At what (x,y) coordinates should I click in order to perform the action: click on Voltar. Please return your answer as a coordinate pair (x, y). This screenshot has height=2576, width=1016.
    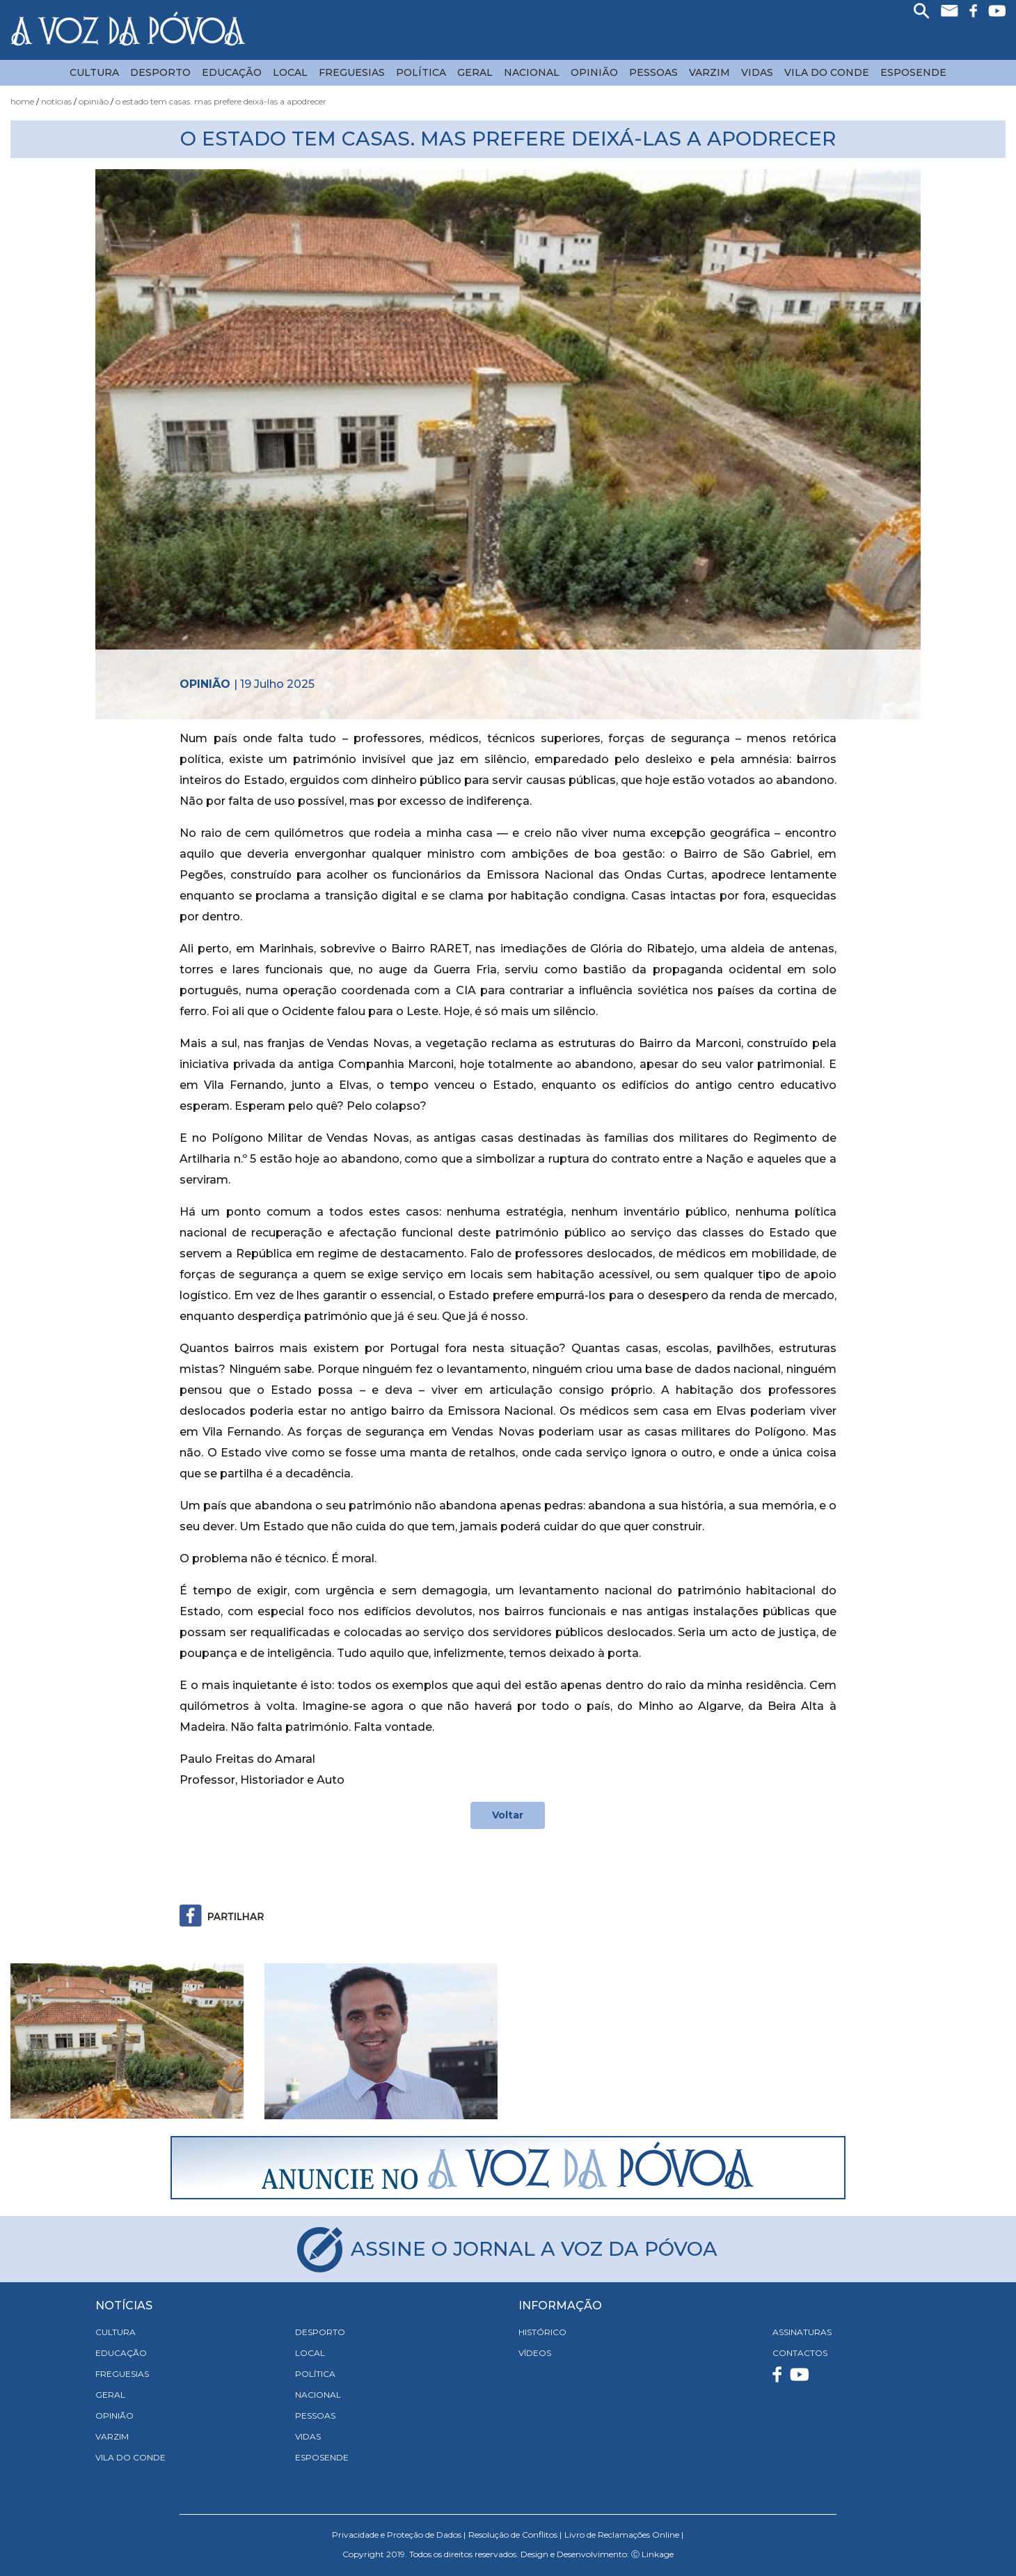
    Looking at the image, I should click on (507, 1815).